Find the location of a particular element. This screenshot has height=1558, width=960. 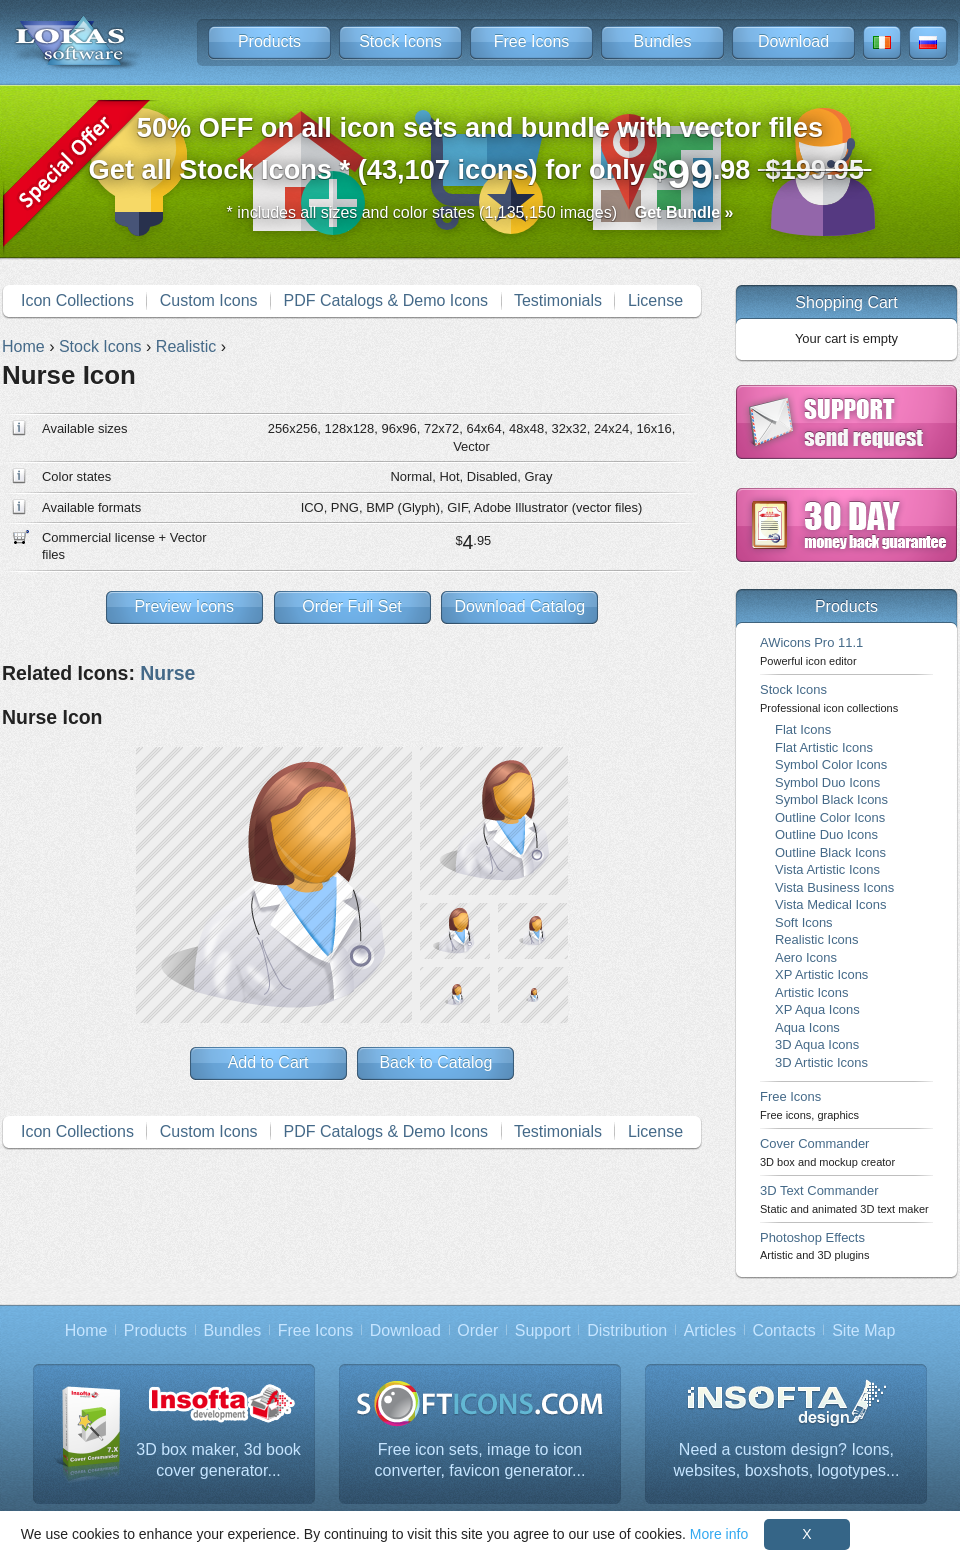

Custom Icons is located at coordinates (209, 300).